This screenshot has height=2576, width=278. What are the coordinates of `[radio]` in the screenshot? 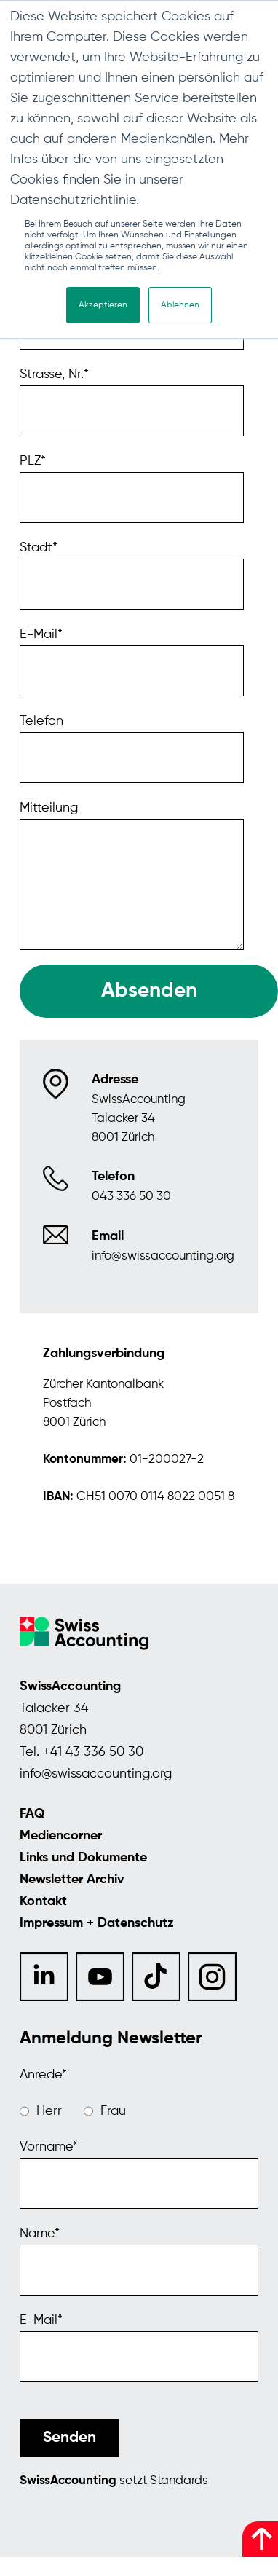 It's located at (41, 2111).